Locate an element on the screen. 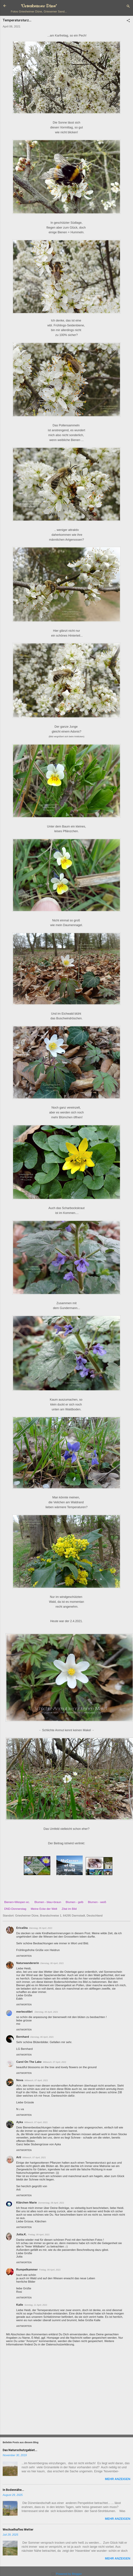 The height and width of the screenshot is (2576, 133). Naturwandererin is located at coordinates (27, 1963).